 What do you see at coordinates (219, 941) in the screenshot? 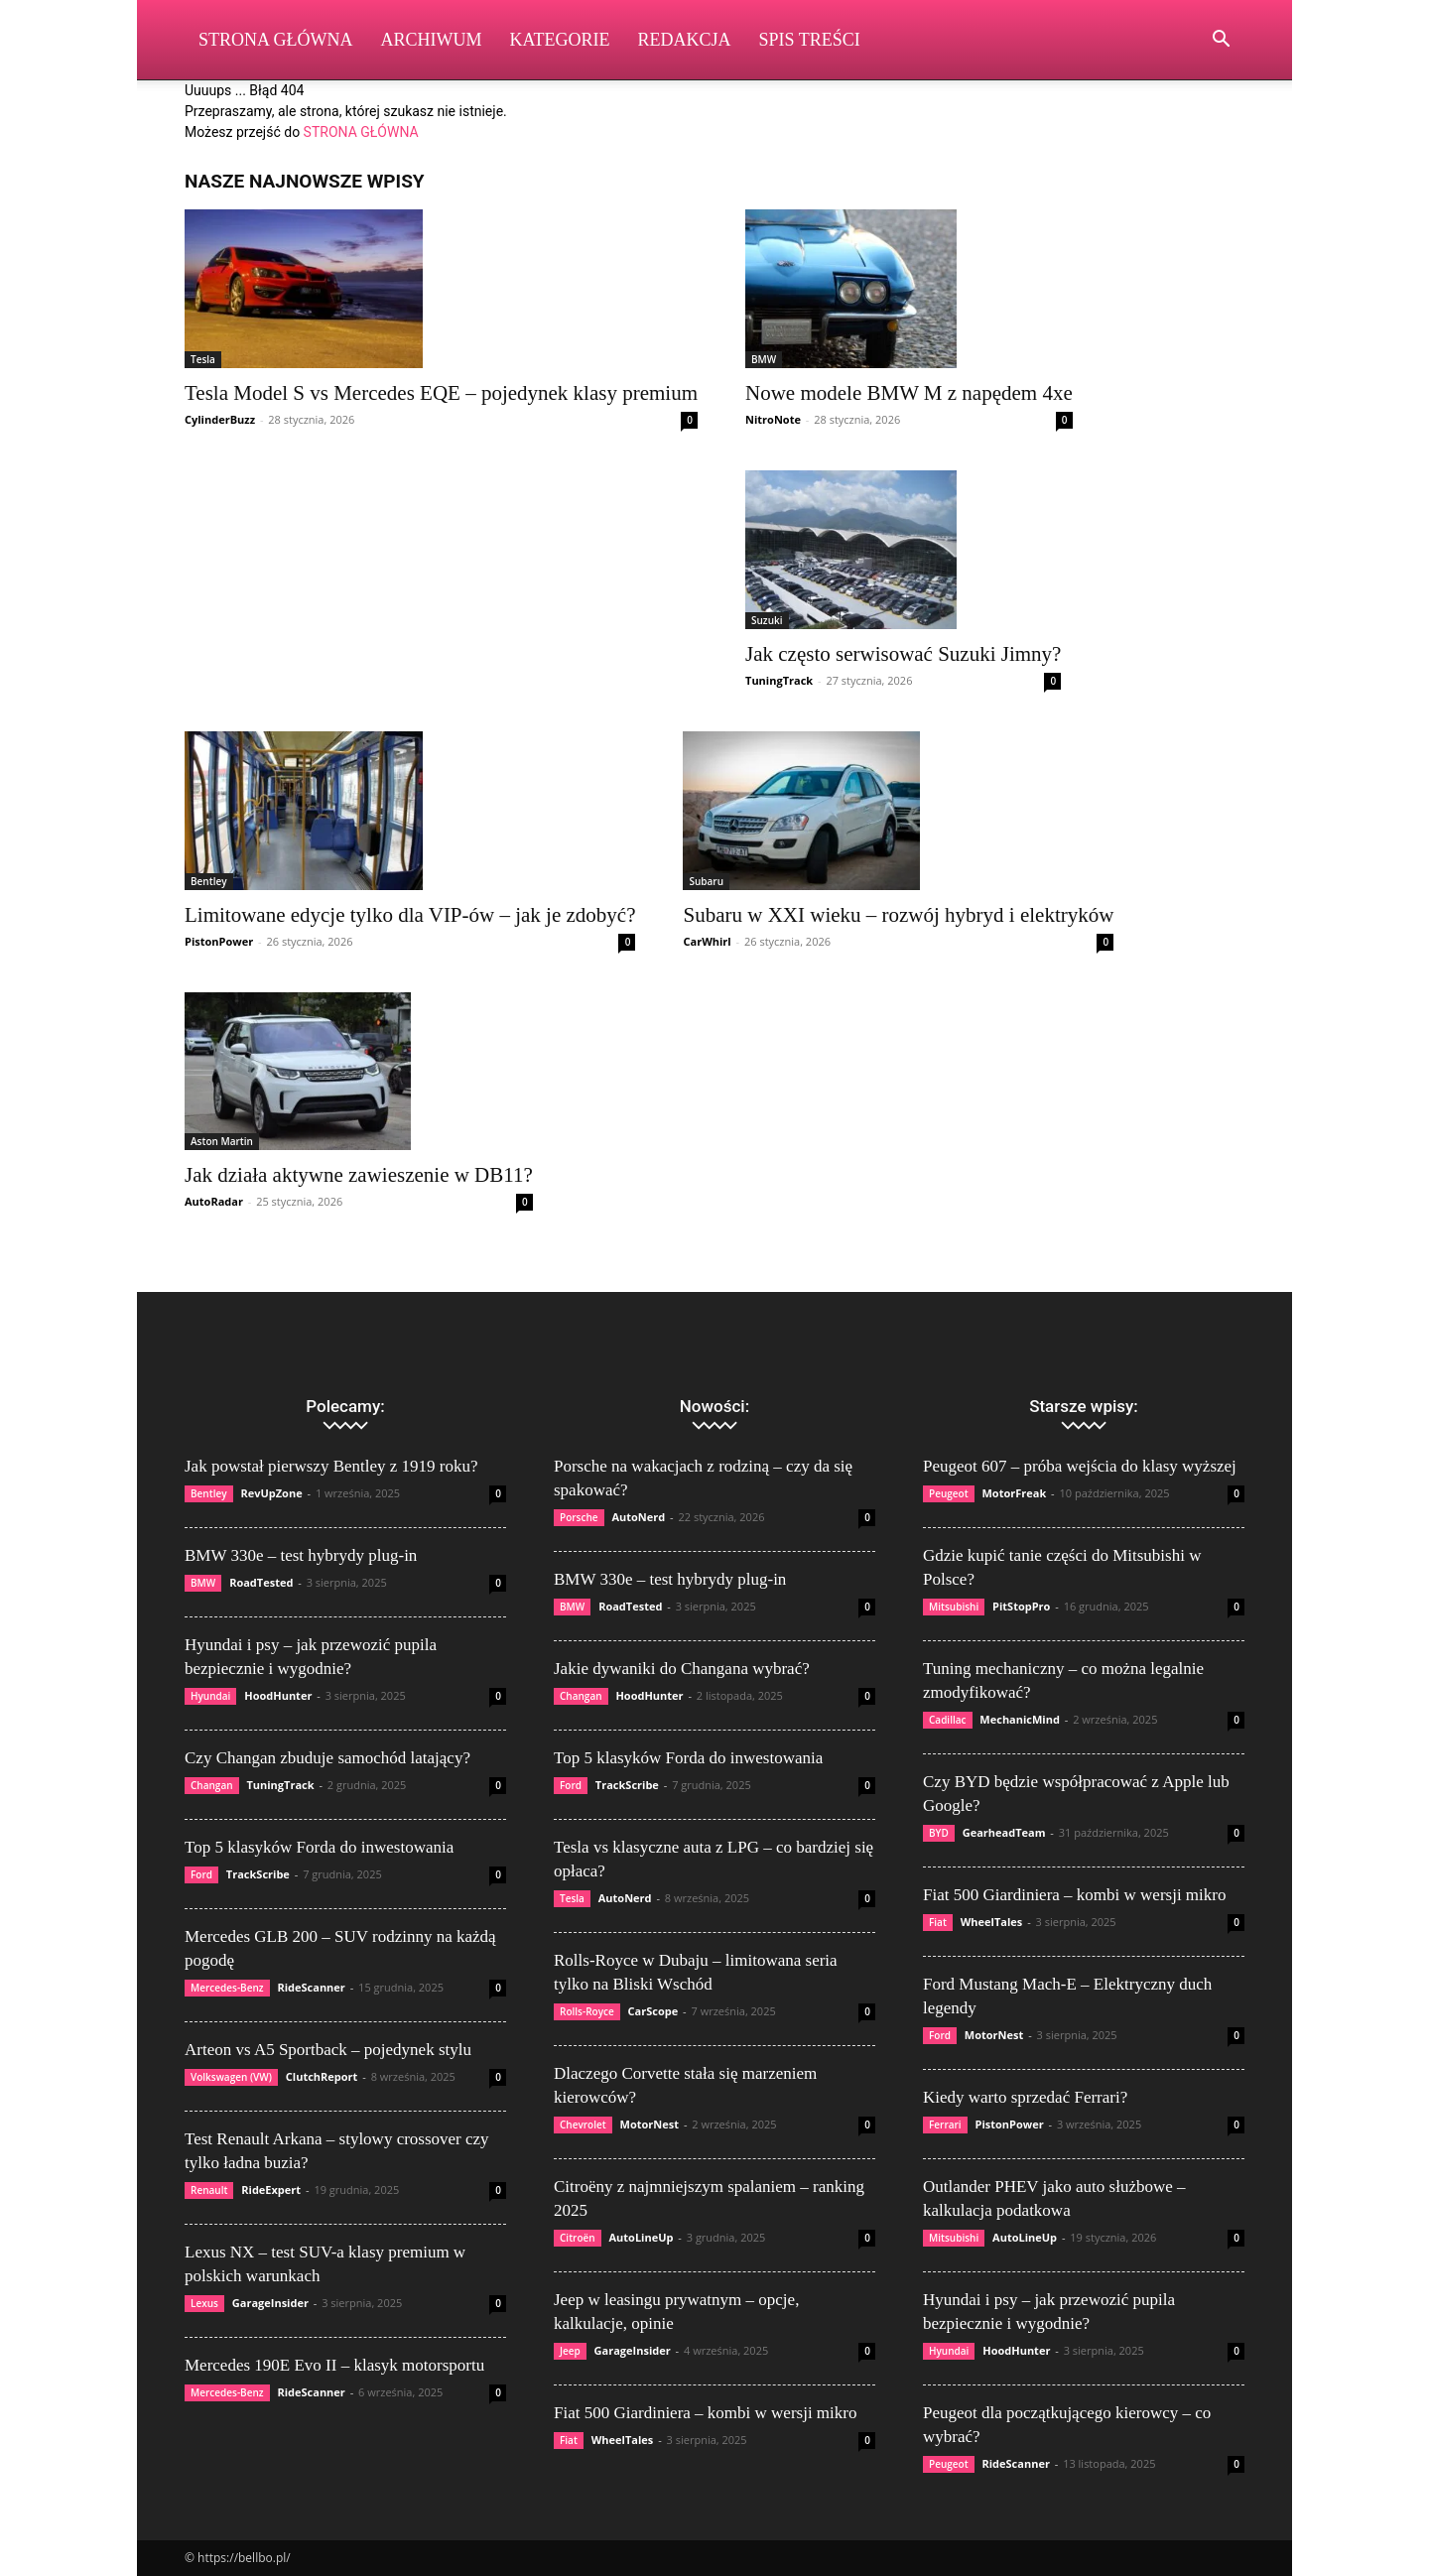
I see `PistonPower` at bounding box center [219, 941].